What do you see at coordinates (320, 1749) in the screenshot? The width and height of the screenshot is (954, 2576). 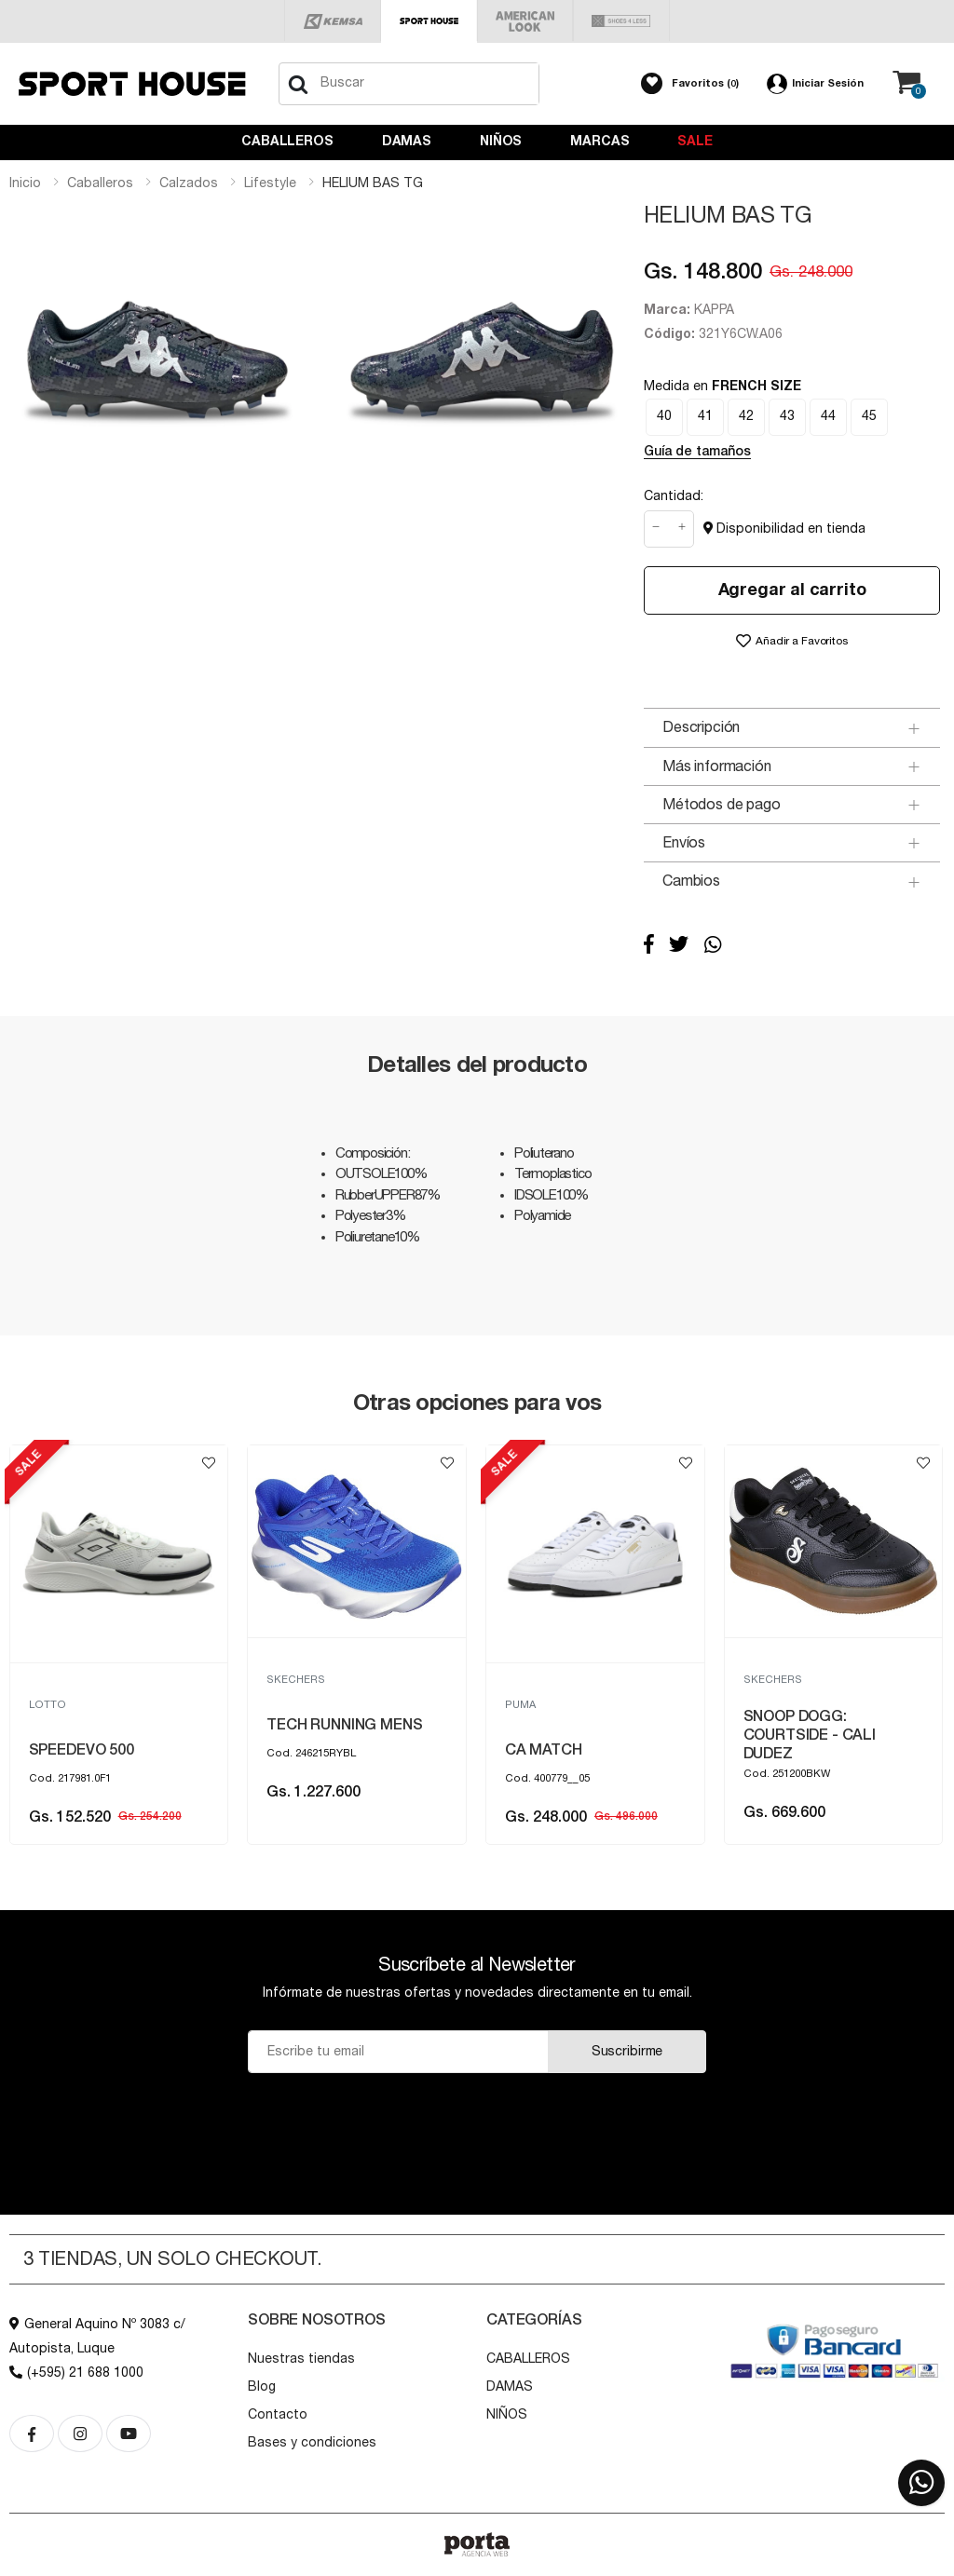 I see `SPEEDEVO 500` at bounding box center [320, 1749].